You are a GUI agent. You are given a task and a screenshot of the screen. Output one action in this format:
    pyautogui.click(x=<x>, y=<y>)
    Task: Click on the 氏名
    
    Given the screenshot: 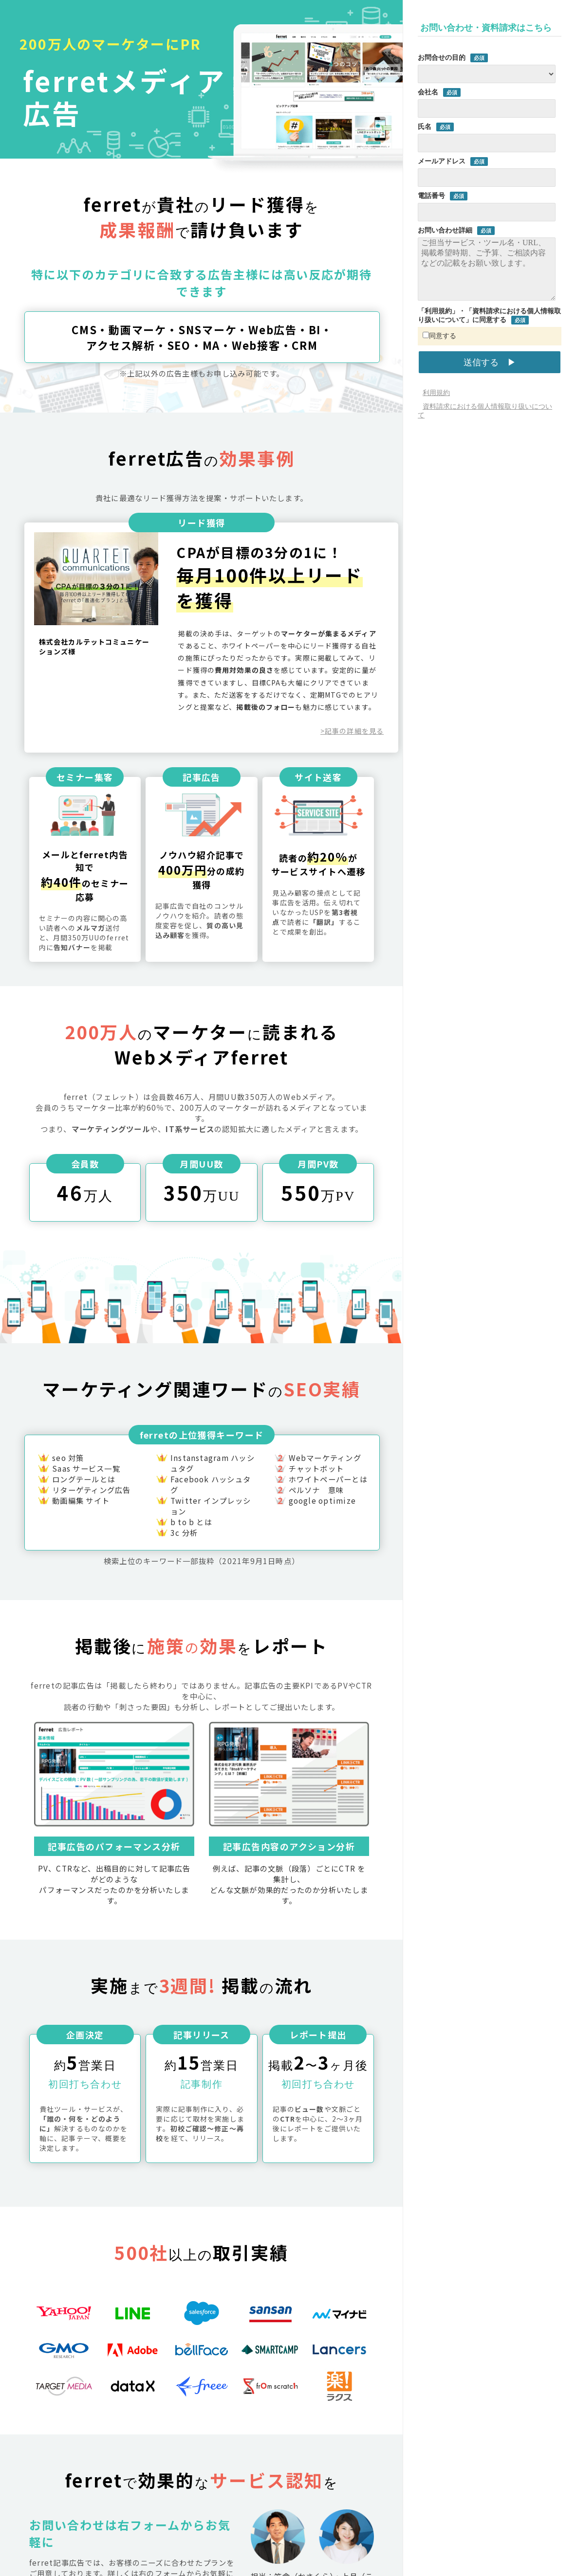 What is the action you would take?
    pyautogui.click(x=424, y=126)
    